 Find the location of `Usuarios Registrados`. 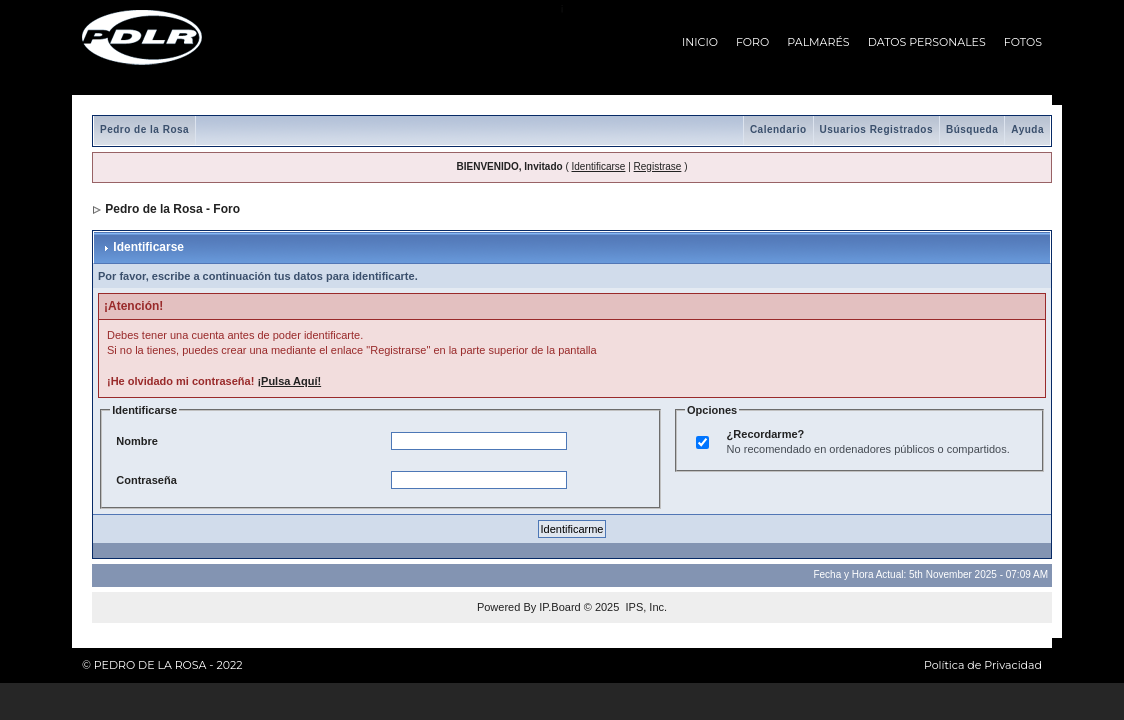

Usuarios Registrados is located at coordinates (876, 129).